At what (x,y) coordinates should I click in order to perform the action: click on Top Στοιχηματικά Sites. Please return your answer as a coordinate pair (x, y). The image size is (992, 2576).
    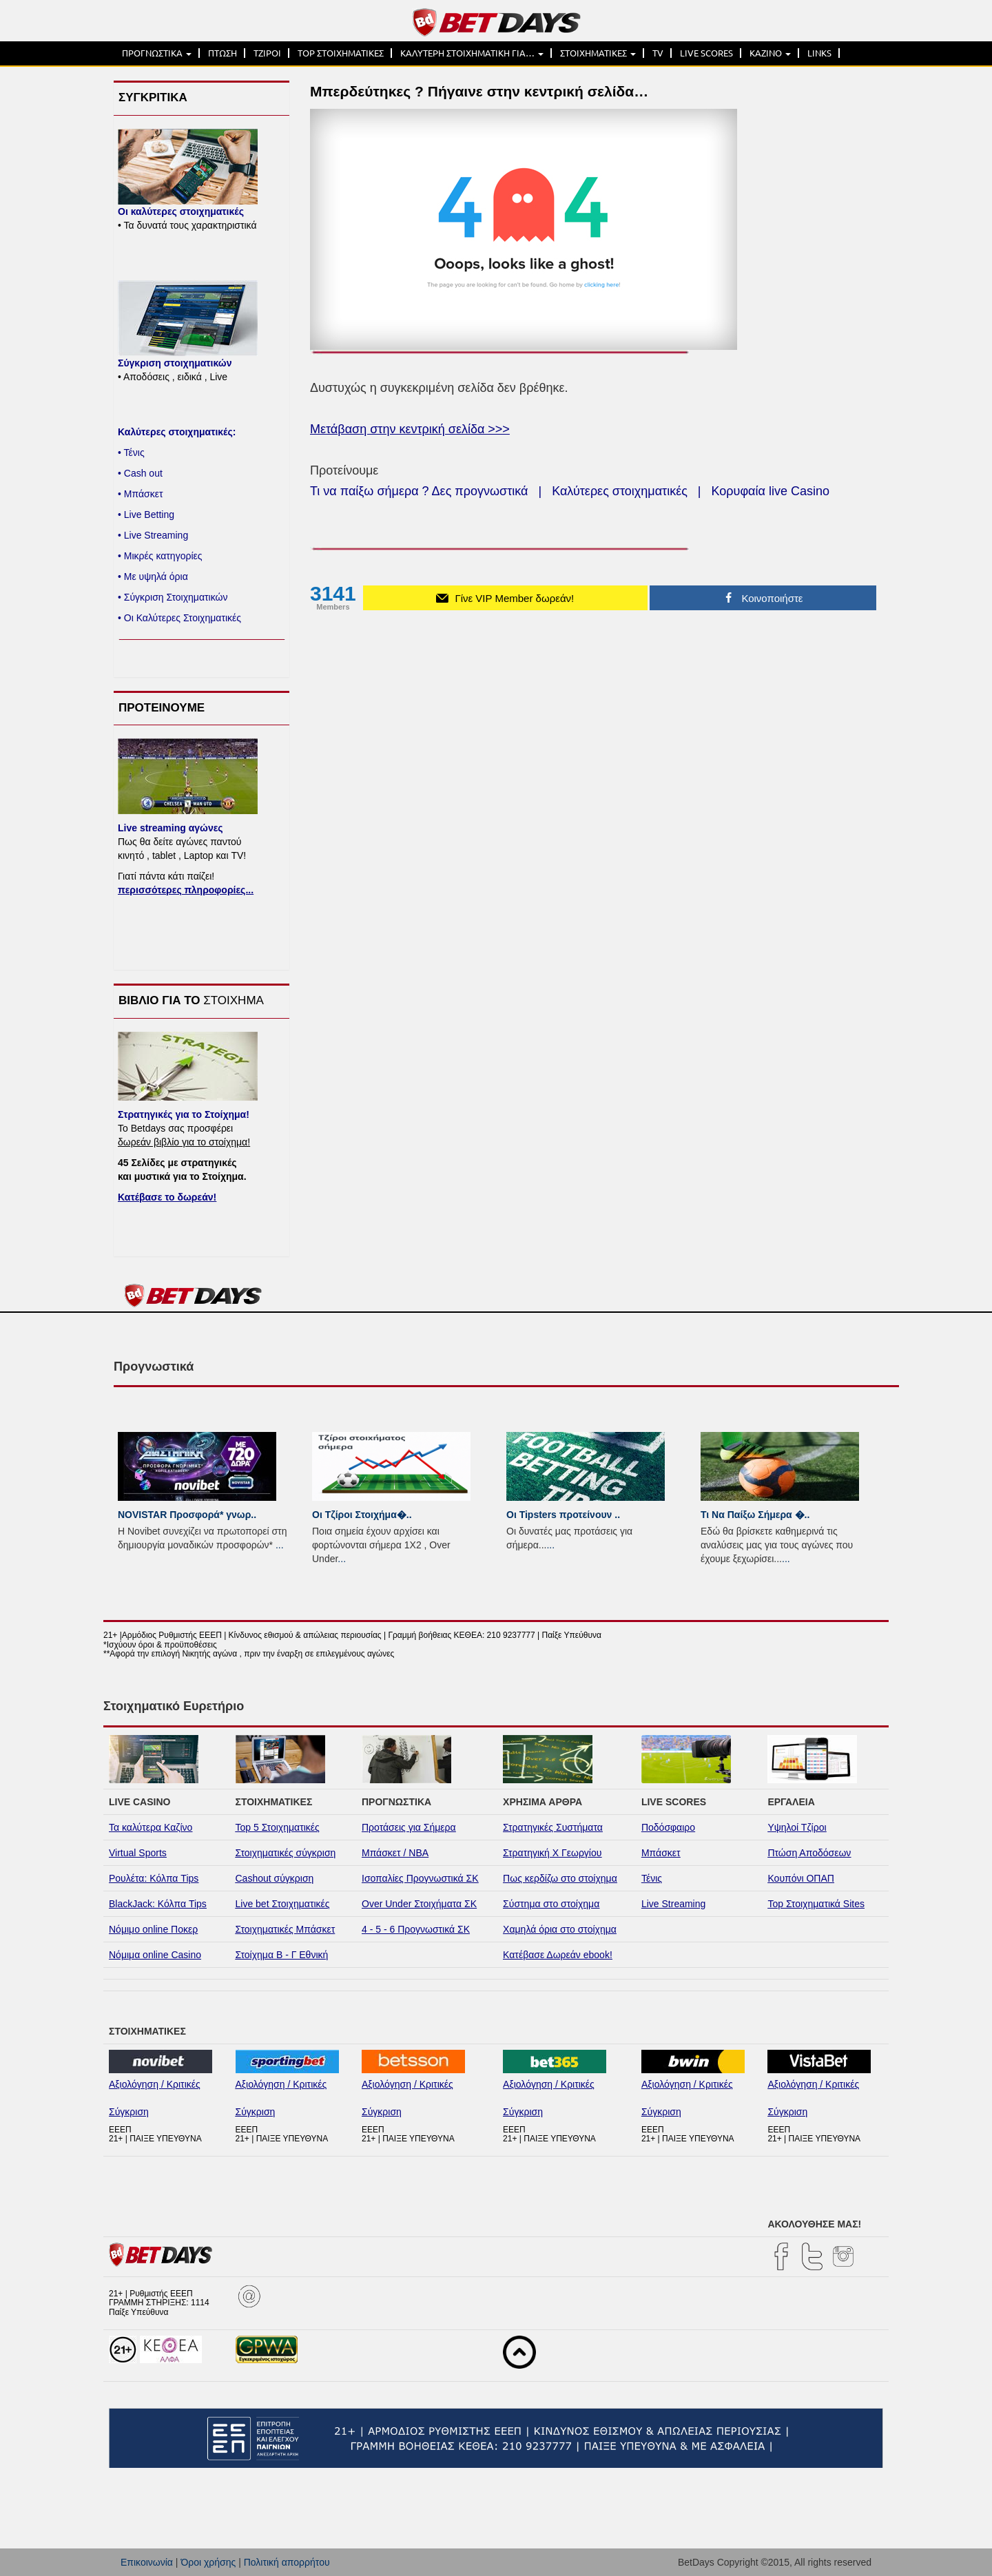
    Looking at the image, I should click on (816, 1903).